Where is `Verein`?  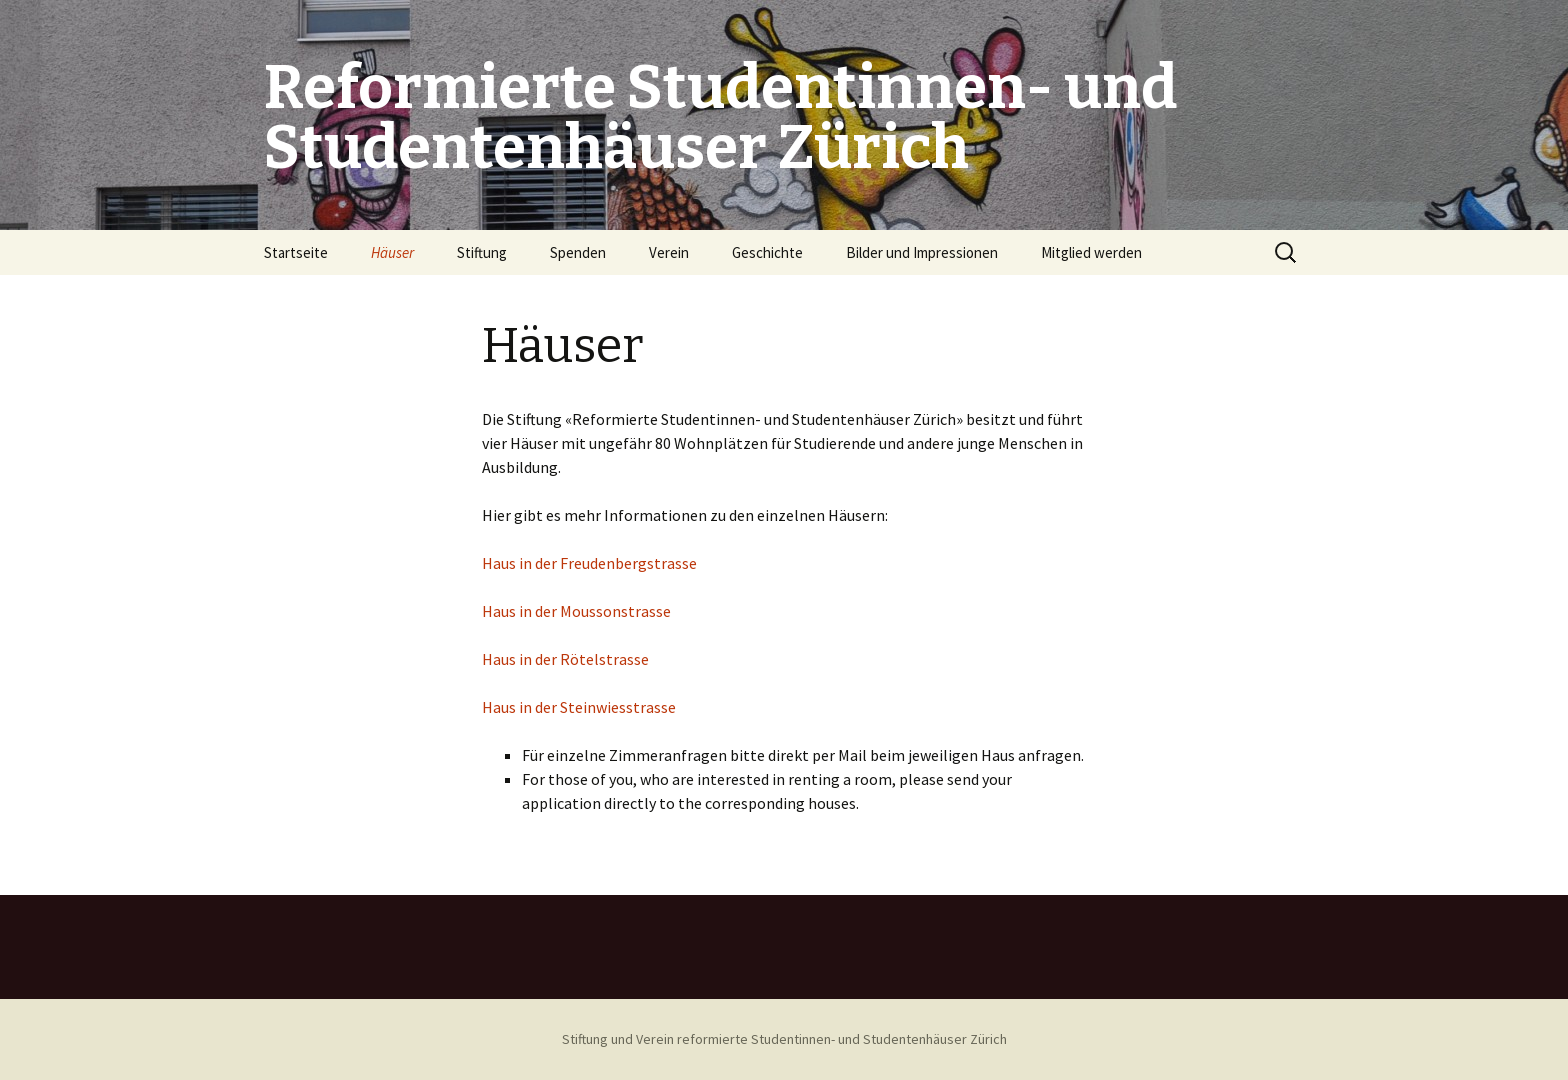 Verein is located at coordinates (669, 252).